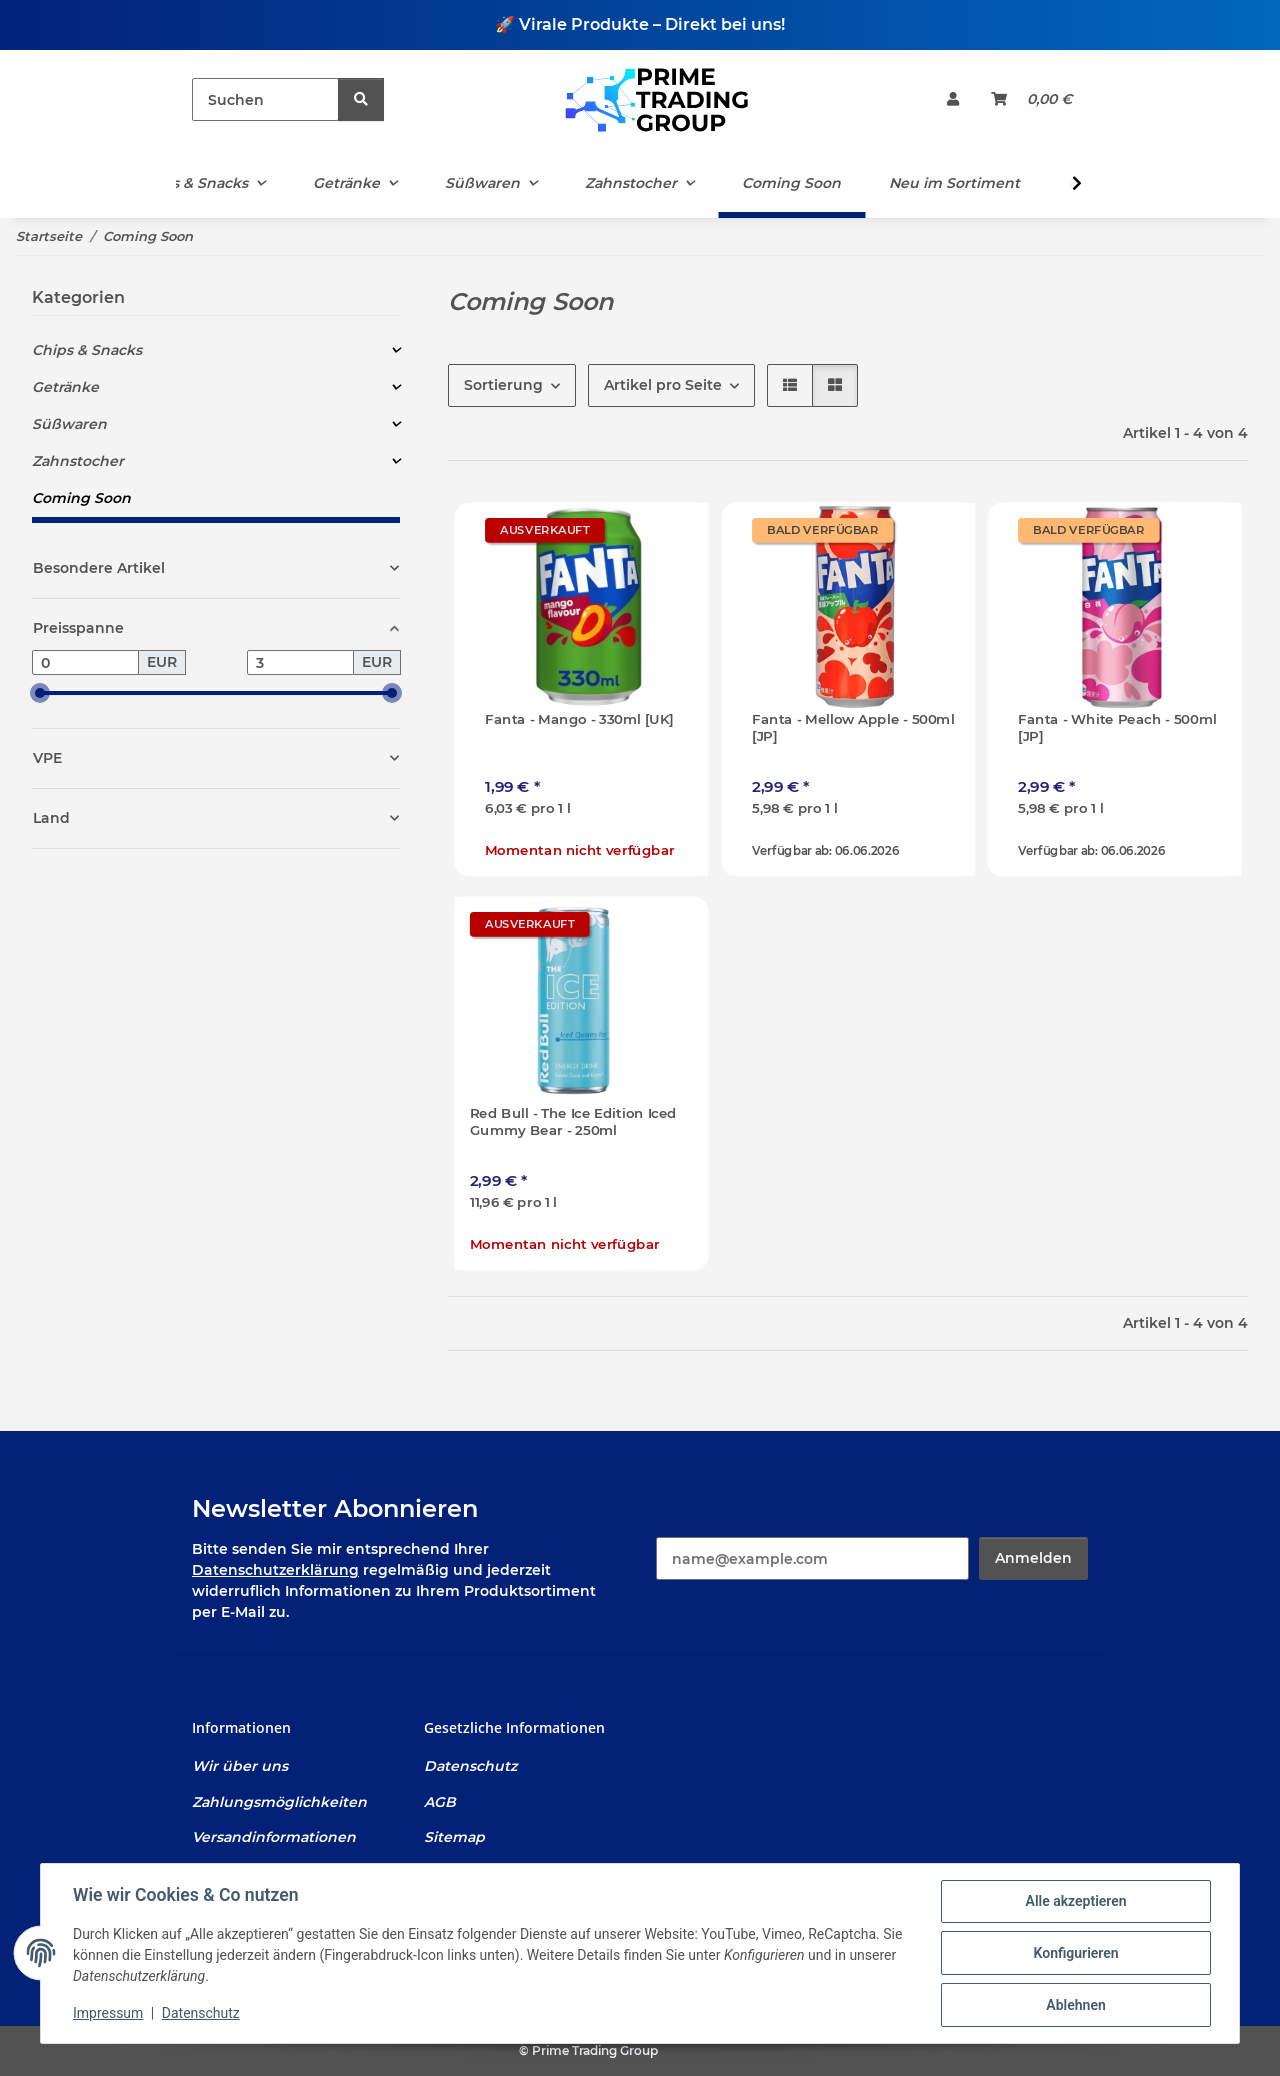 The image size is (1280, 2076). What do you see at coordinates (954, 183) in the screenshot?
I see `Neu im Sortiment` at bounding box center [954, 183].